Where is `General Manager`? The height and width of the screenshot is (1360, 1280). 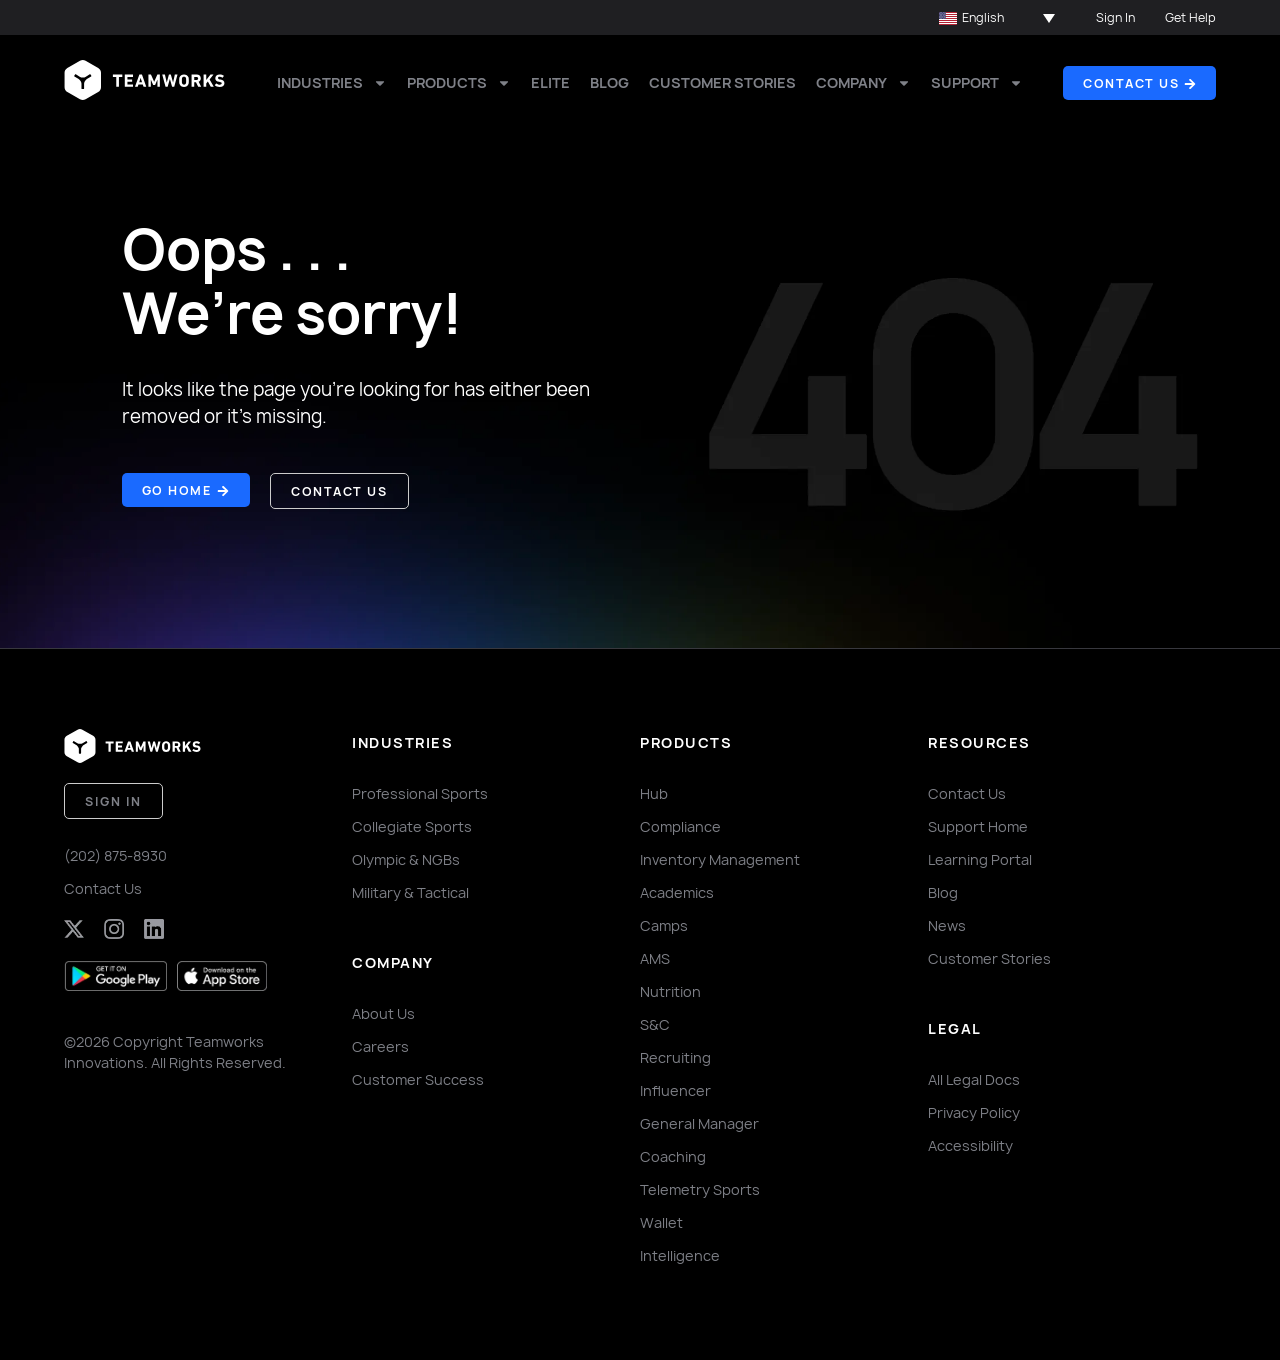
General Manager is located at coordinates (699, 1122).